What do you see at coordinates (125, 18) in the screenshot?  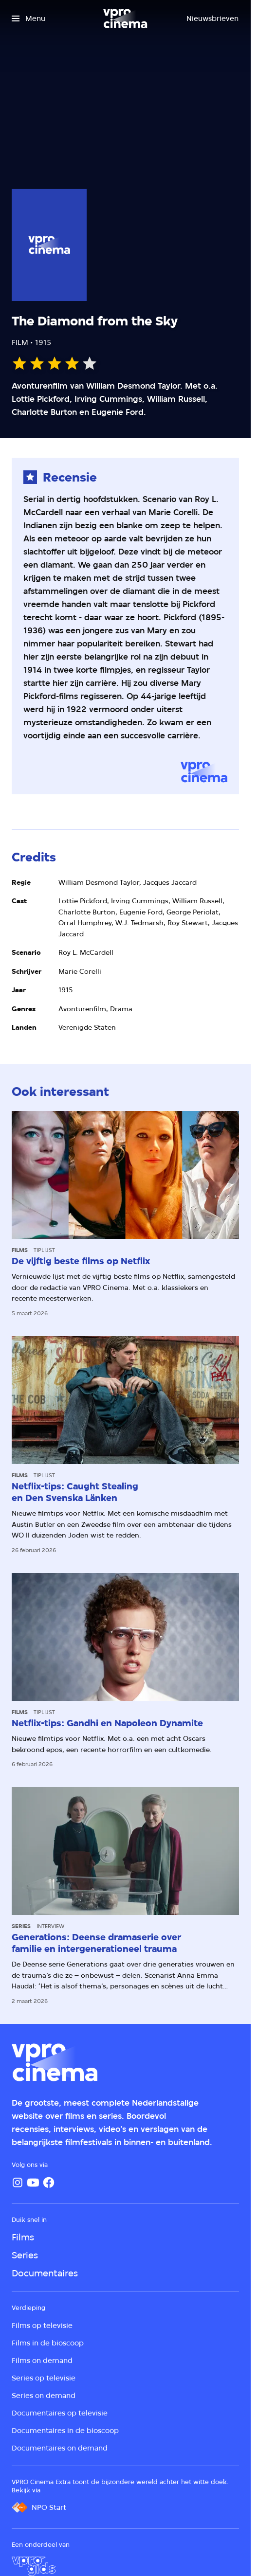 I see `[Ga naar home]` at bounding box center [125, 18].